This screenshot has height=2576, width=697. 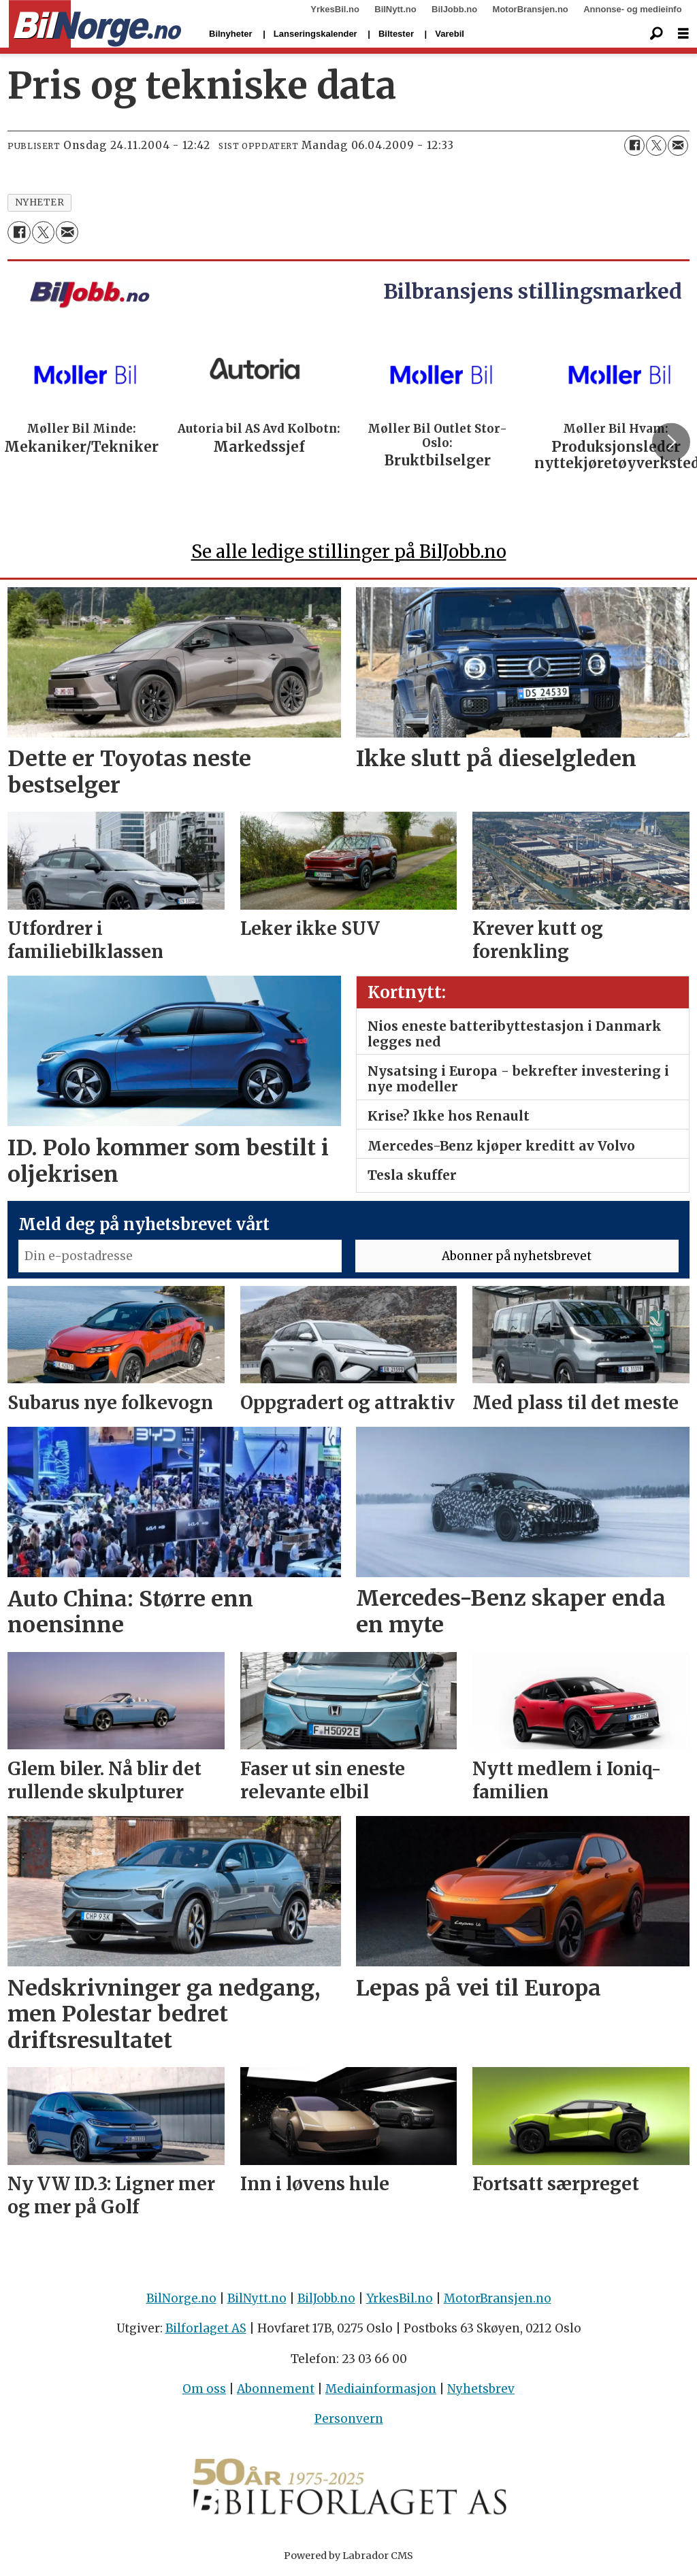 I want to click on Varebil, so click(x=449, y=34).